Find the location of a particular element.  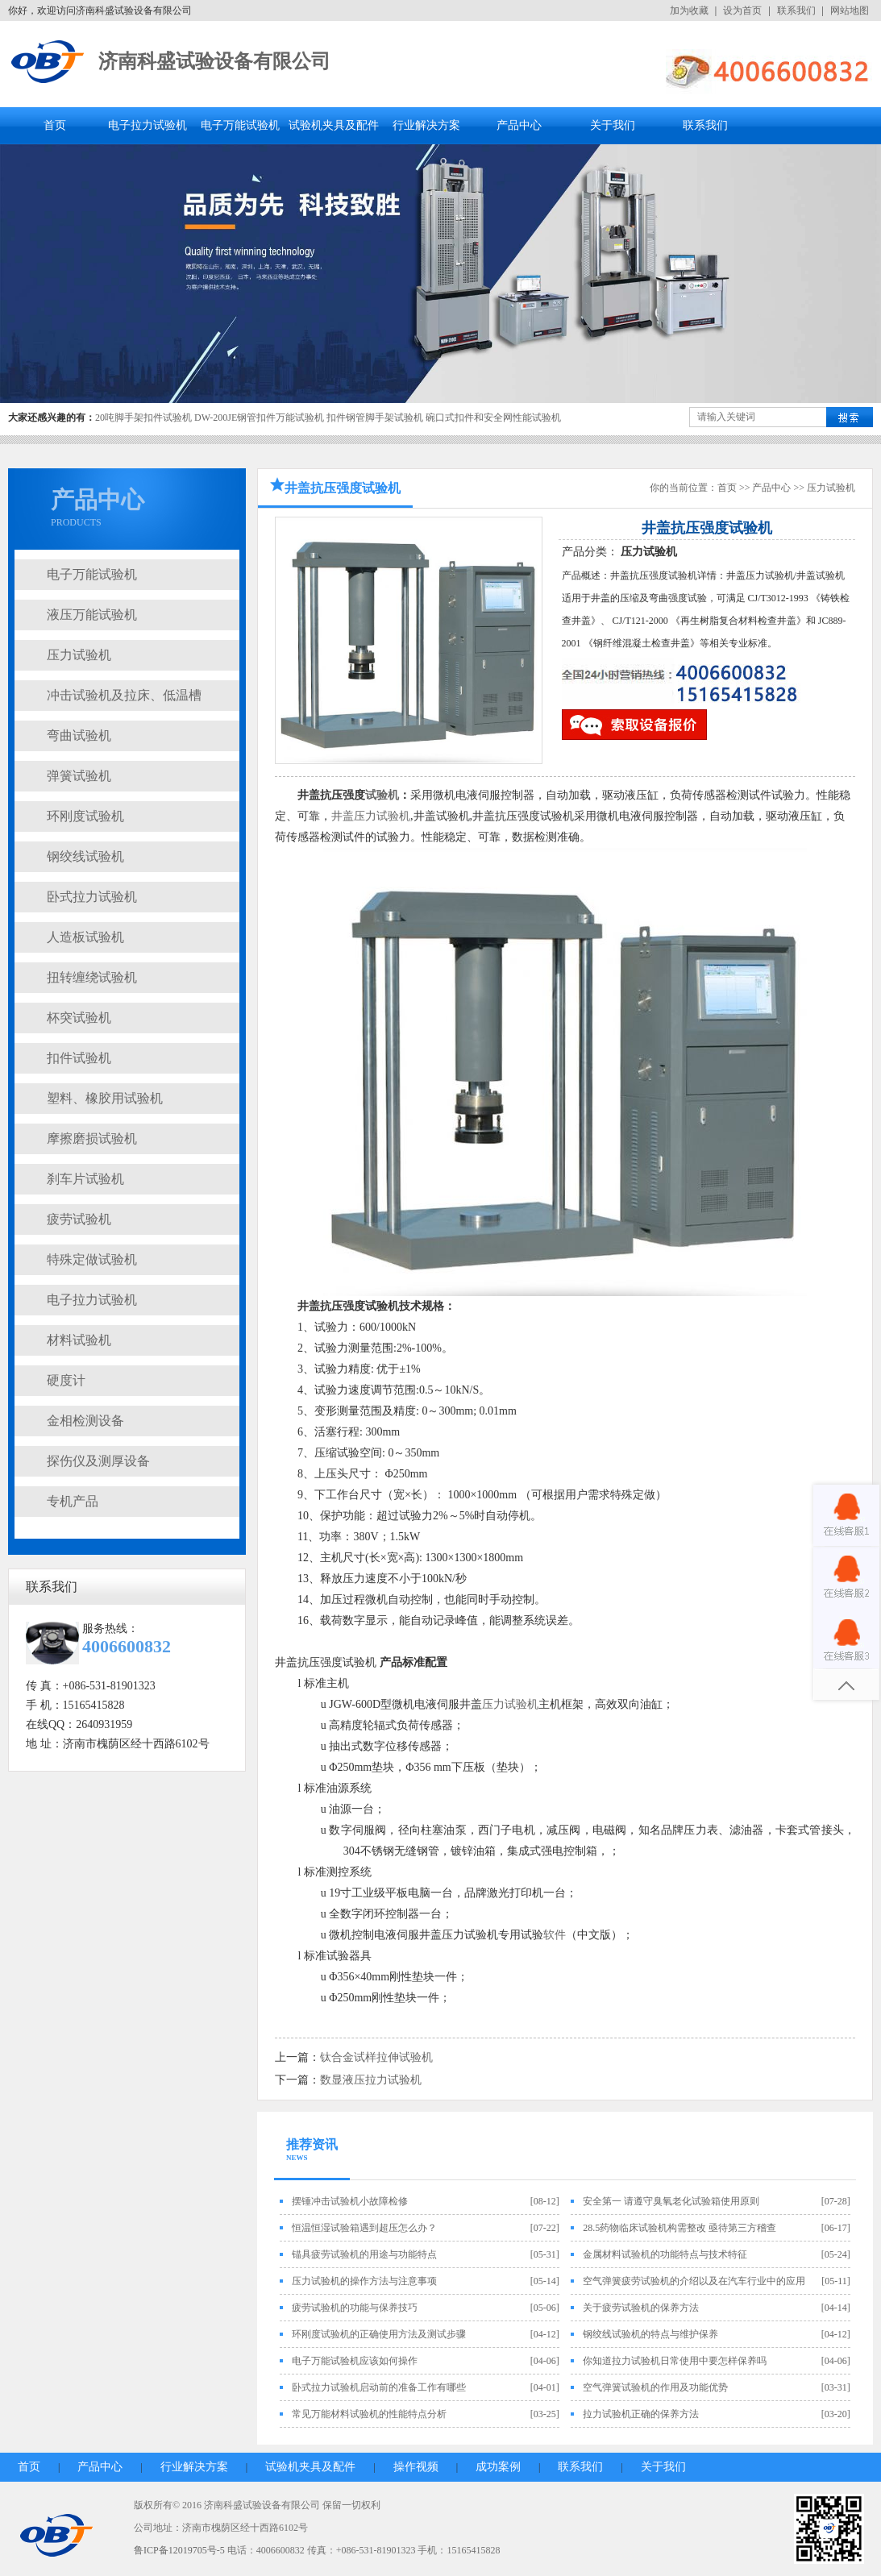

压力试验机的操作方法与注意事项 is located at coordinates (364, 2281).